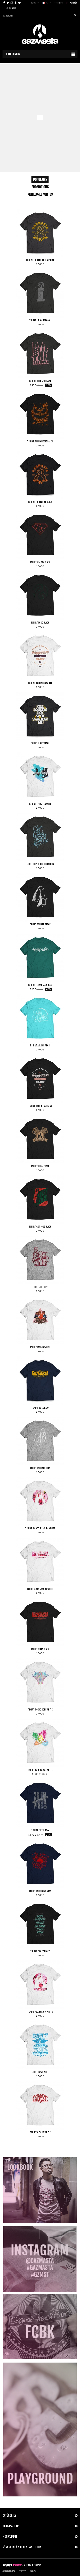 This screenshot has height=2576, width=80. What do you see at coordinates (40, 1166) in the screenshot?
I see `Tshirt Nidai Black` at bounding box center [40, 1166].